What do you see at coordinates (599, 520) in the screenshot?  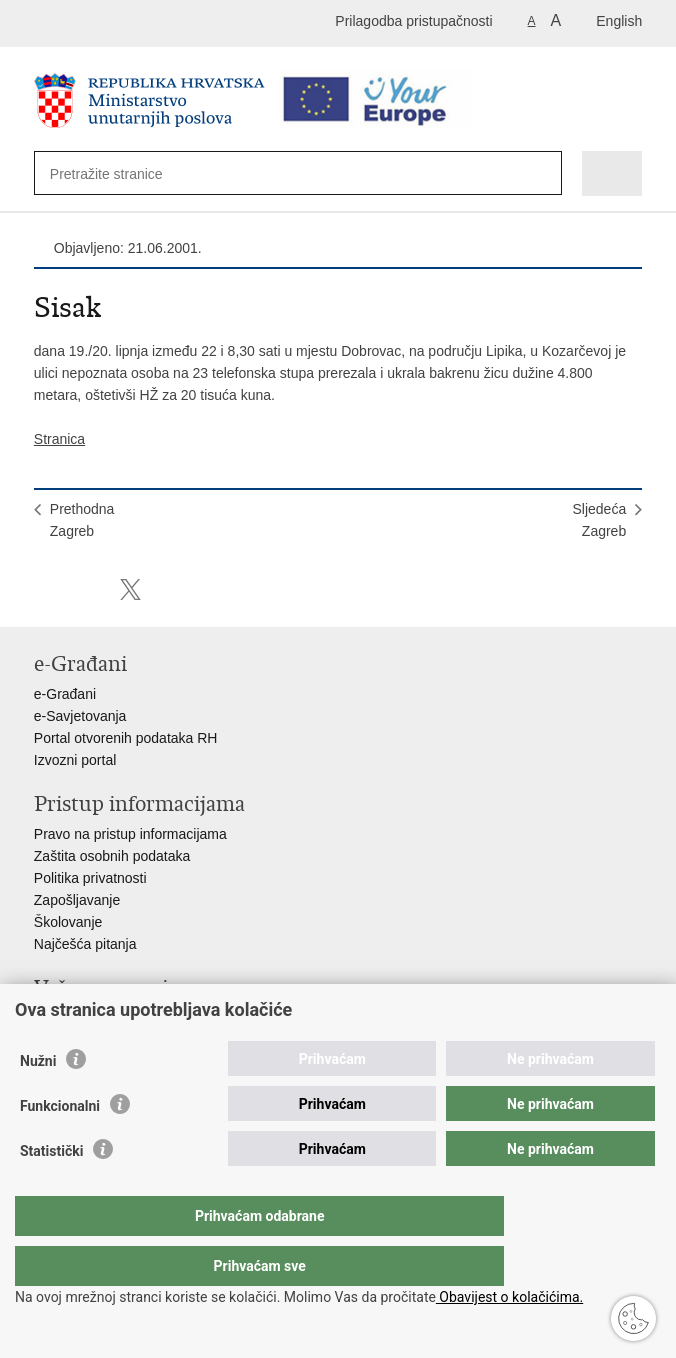 I see `SljedećaZagreb` at bounding box center [599, 520].